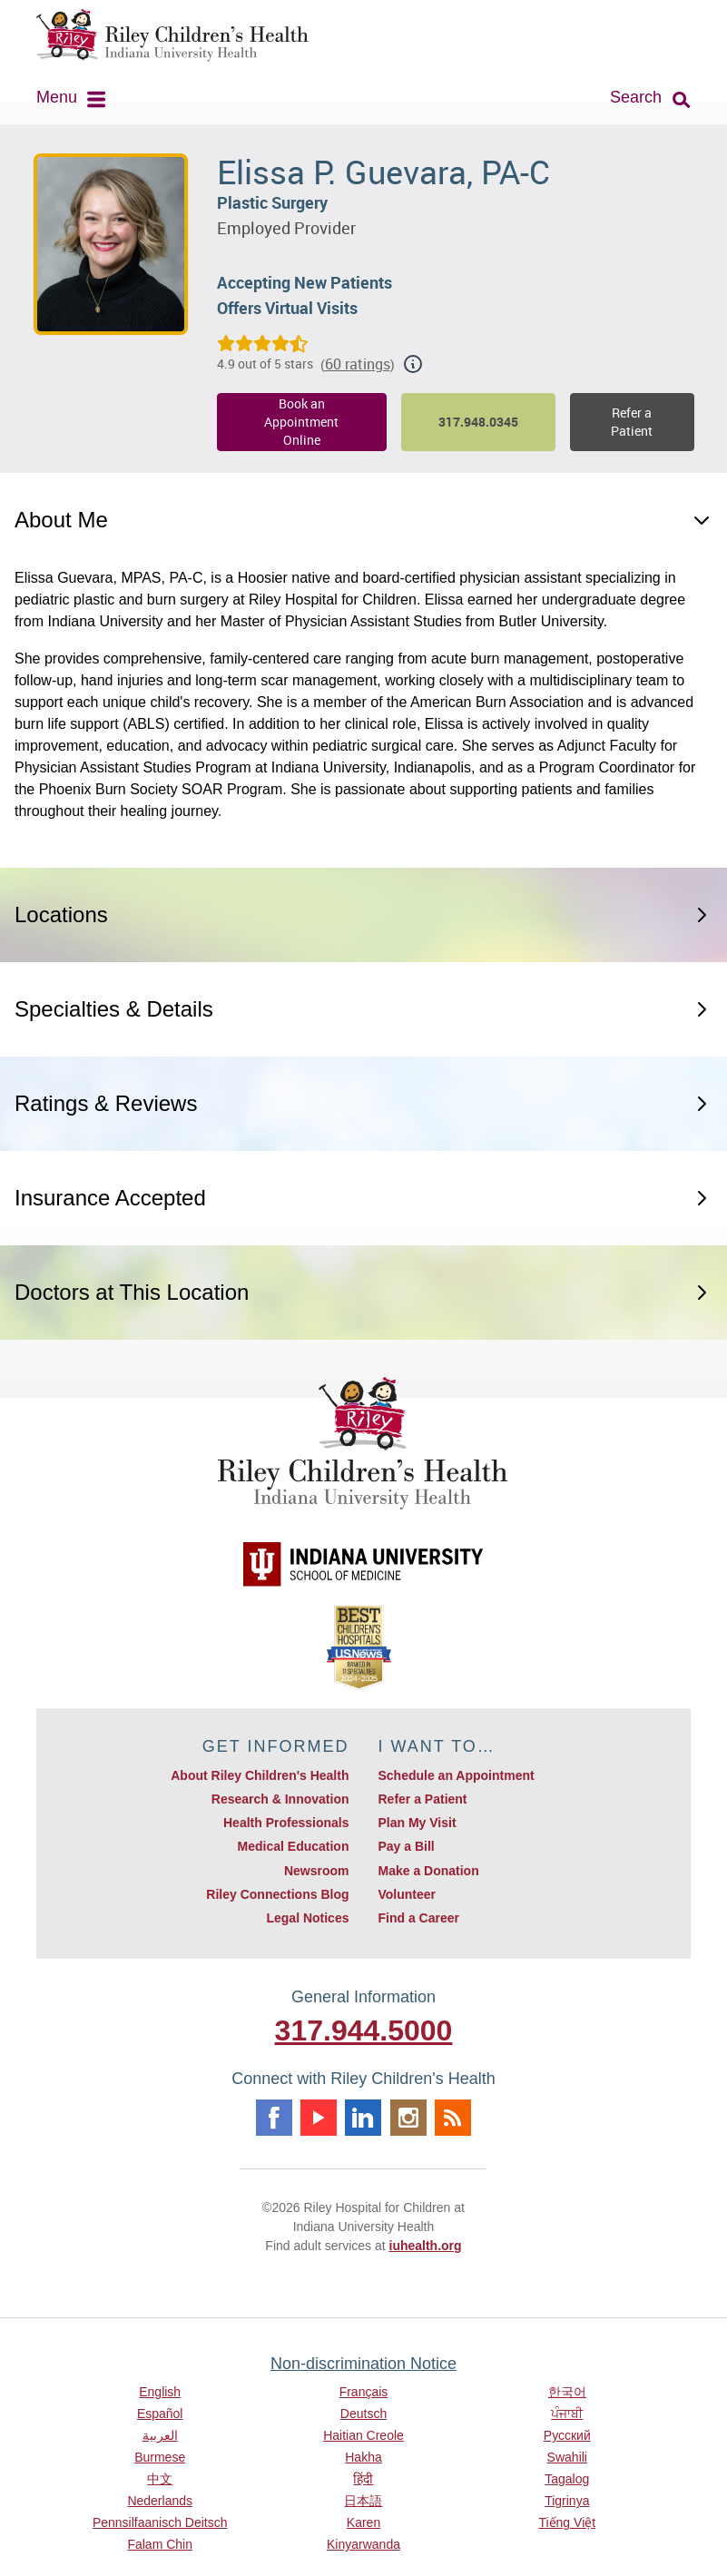 The image size is (727, 2576). I want to click on Volunteer, so click(407, 1894).